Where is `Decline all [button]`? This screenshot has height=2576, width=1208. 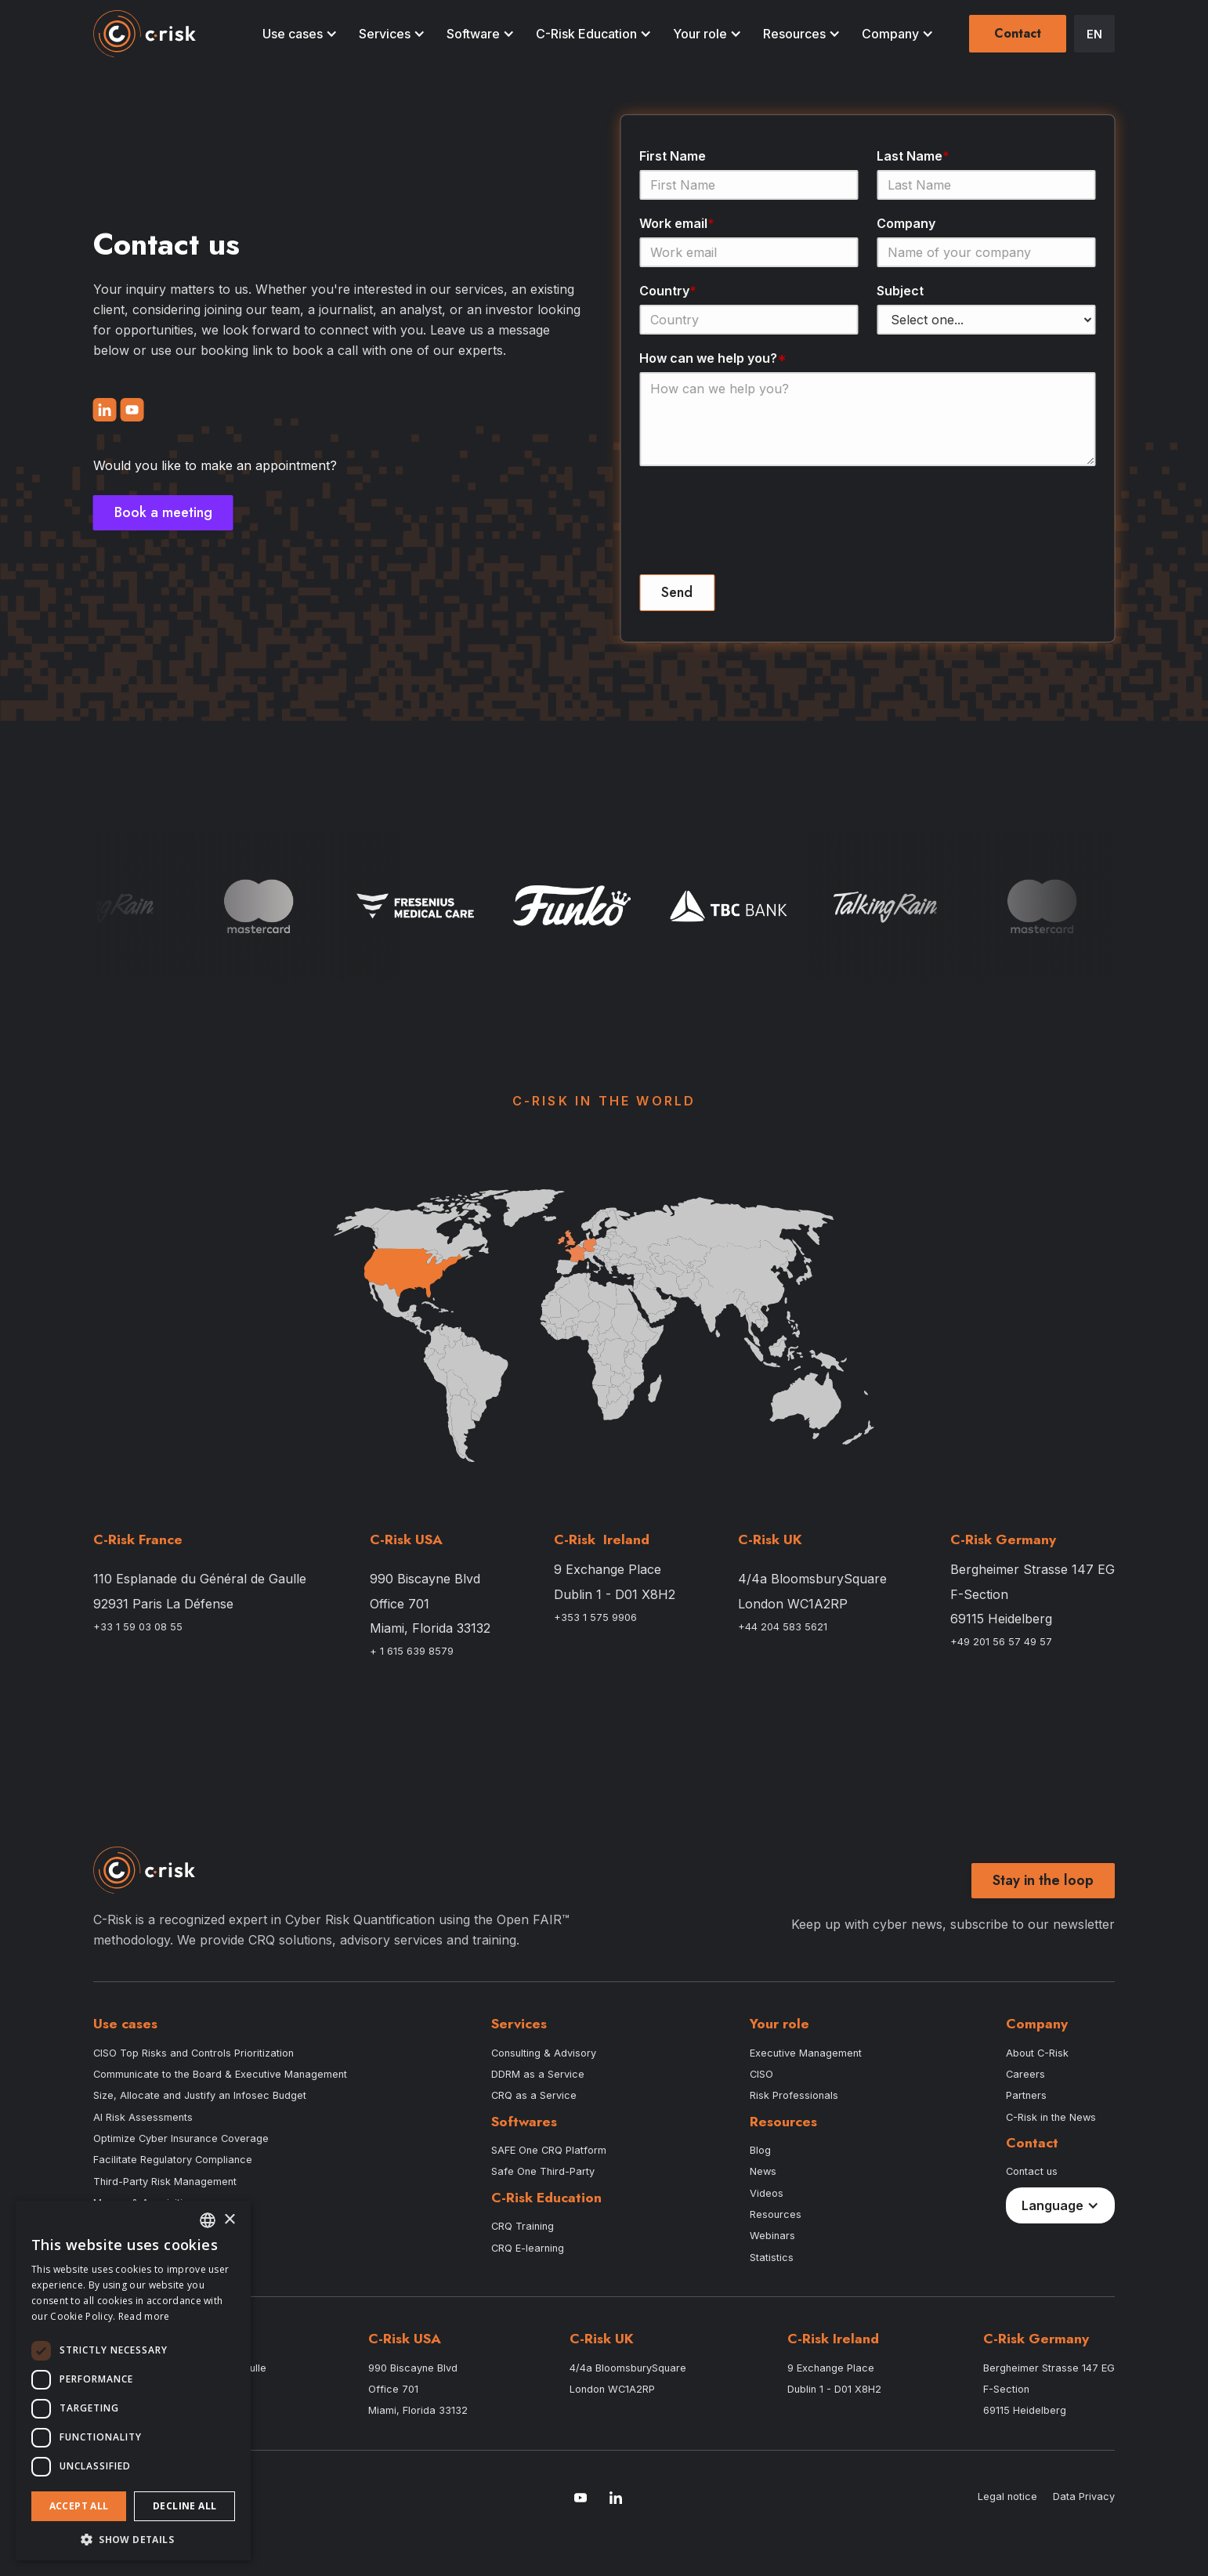
Decline all [button] is located at coordinates (184, 2506).